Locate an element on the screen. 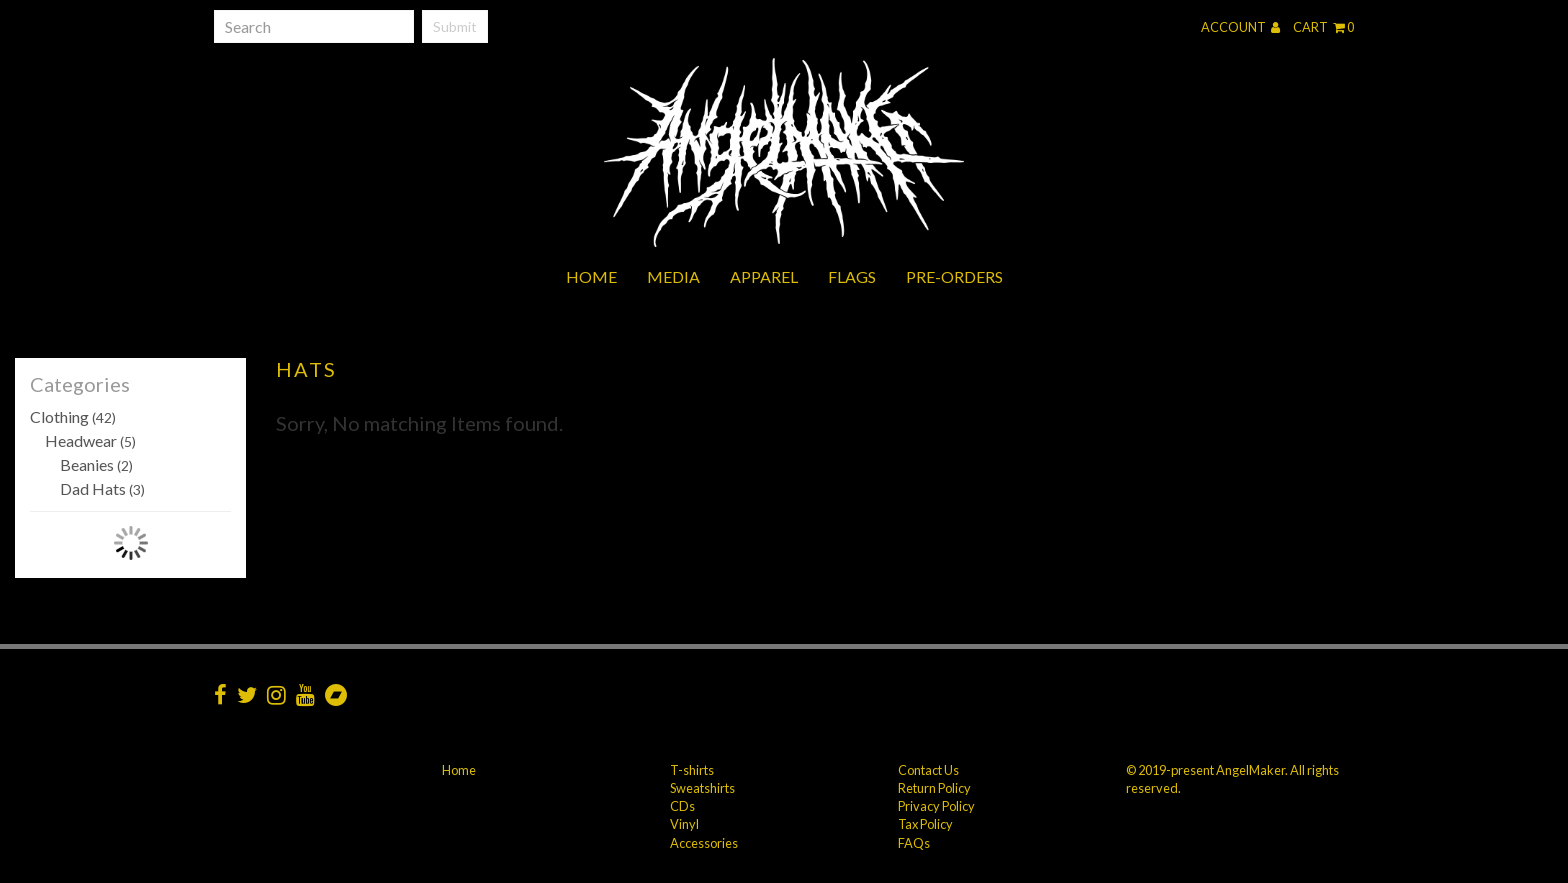  Submit is located at coordinates (455, 26).